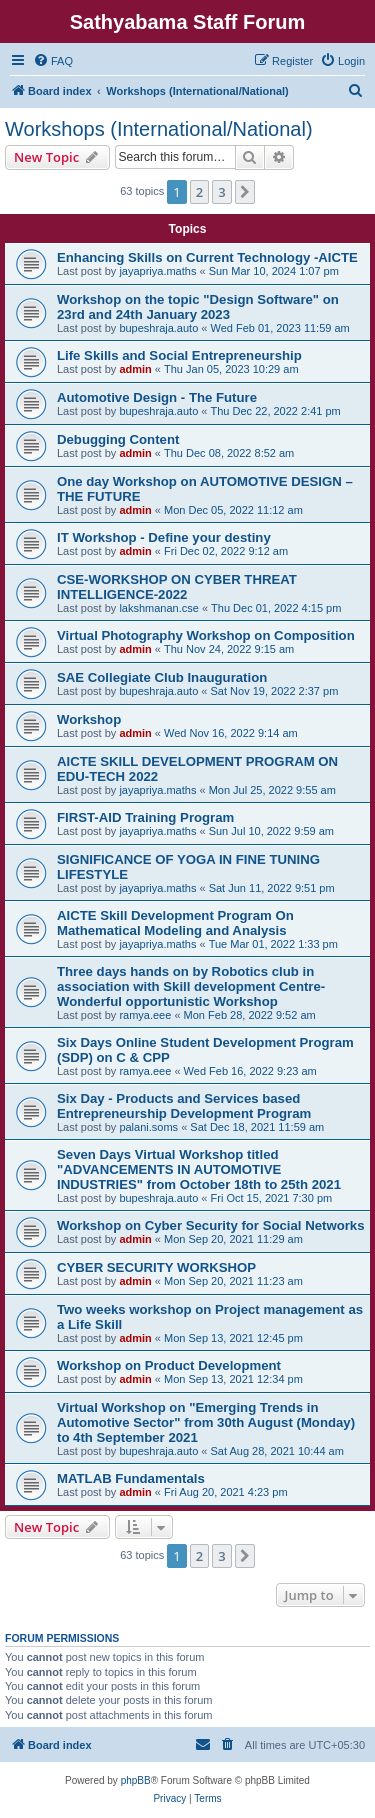 This screenshot has height=1818, width=375. What do you see at coordinates (207, 257) in the screenshot?
I see `Enhancing Skills on Current Technology -AICTE` at bounding box center [207, 257].